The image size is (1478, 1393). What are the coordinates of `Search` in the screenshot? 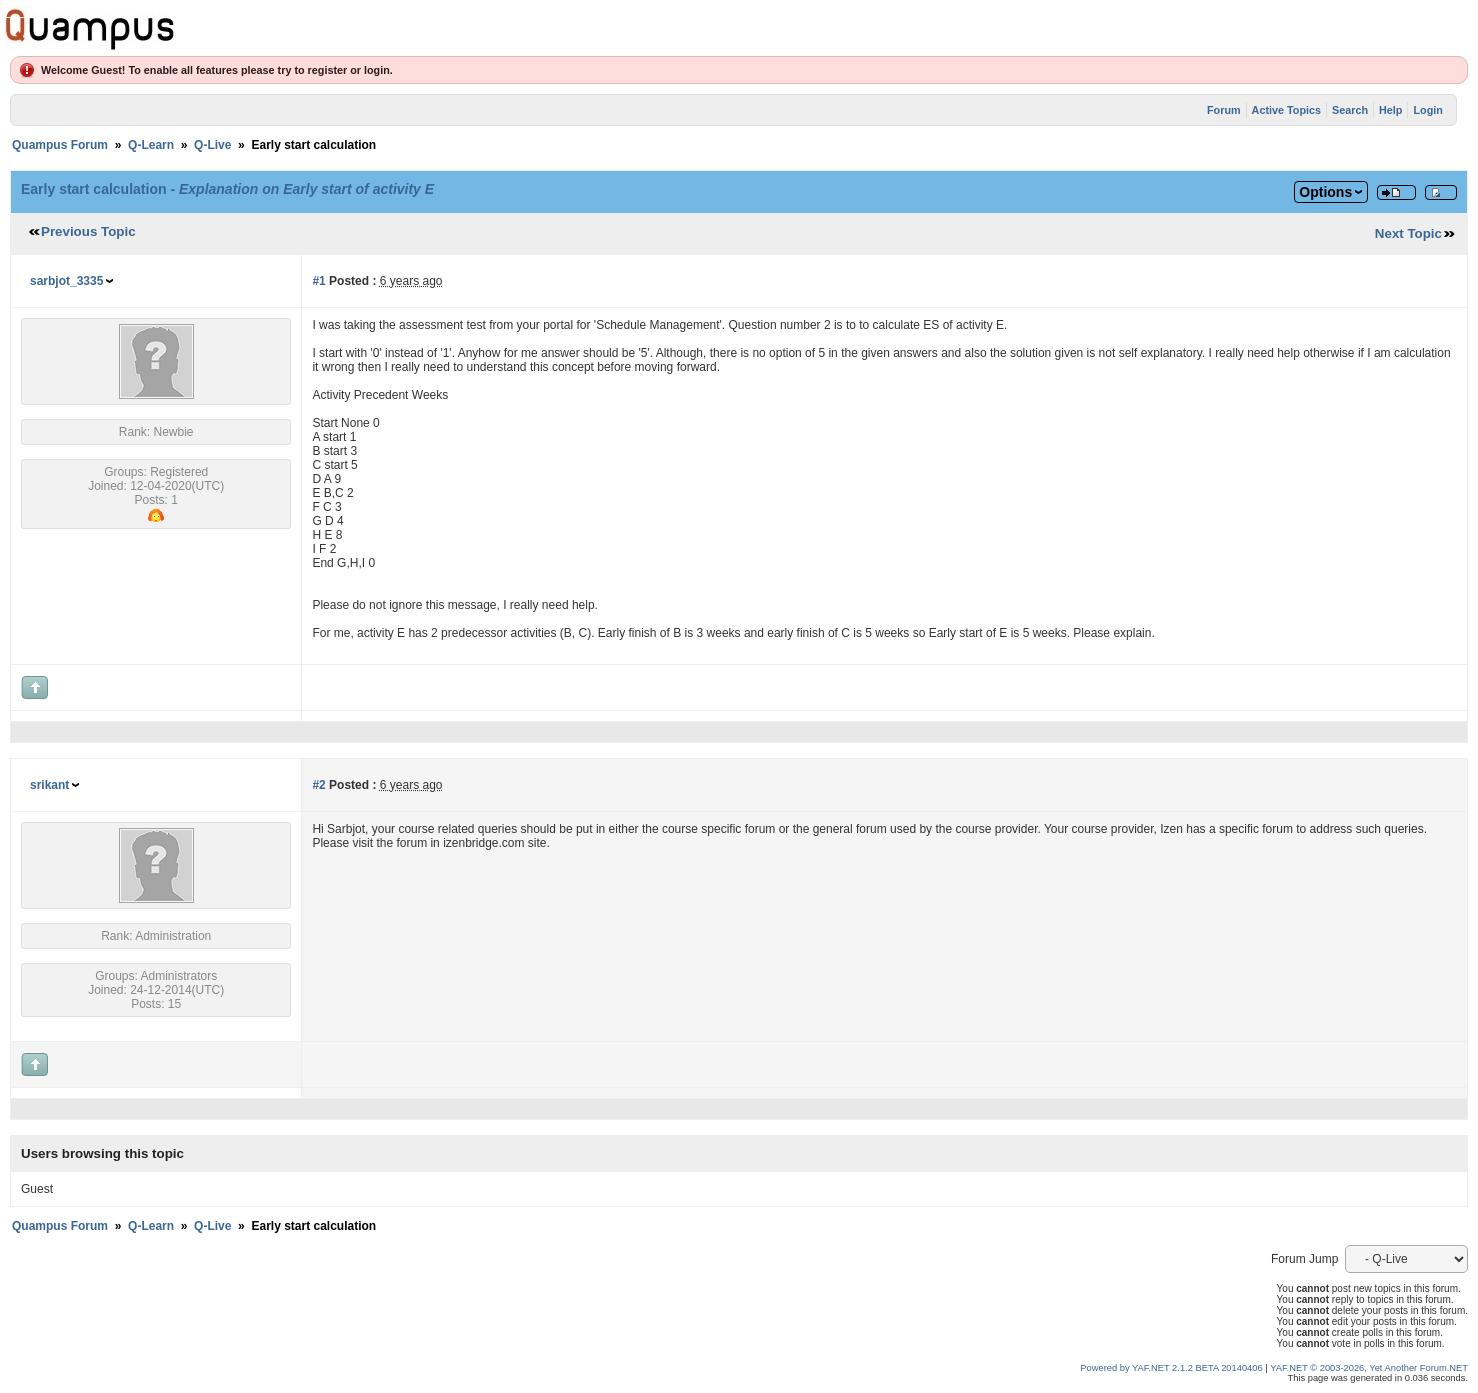 It's located at (1350, 110).